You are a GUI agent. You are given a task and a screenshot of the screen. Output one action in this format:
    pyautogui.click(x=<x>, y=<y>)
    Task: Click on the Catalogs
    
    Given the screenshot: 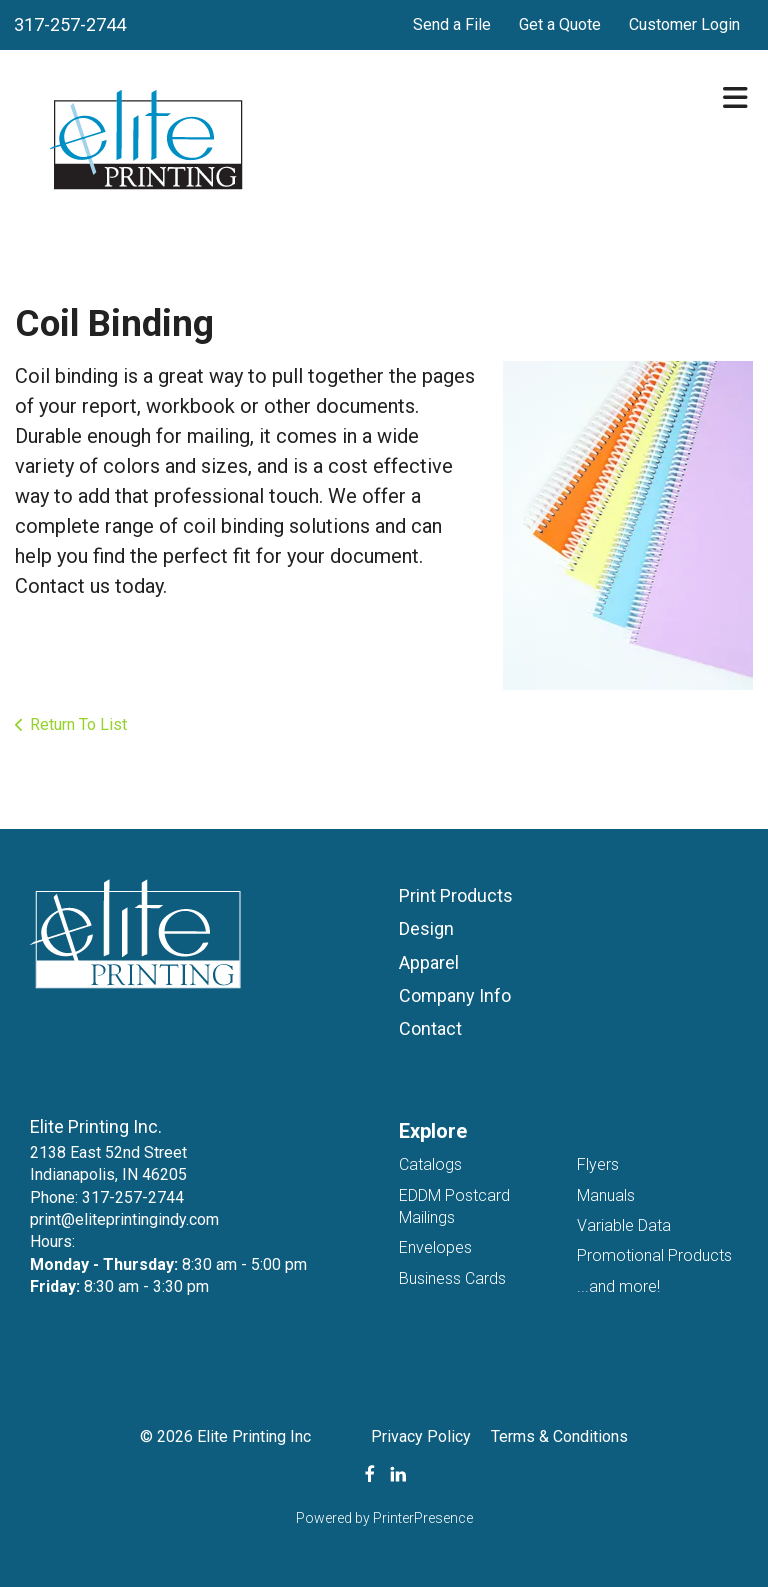 What is the action you would take?
    pyautogui.click(x=430, y=1164)
    